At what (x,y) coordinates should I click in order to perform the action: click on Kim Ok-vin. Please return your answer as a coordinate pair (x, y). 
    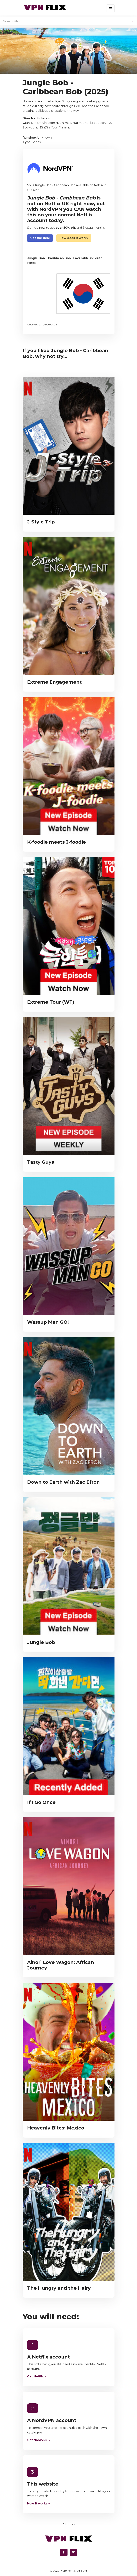
    Looking at the image, I should click on (39, 123).